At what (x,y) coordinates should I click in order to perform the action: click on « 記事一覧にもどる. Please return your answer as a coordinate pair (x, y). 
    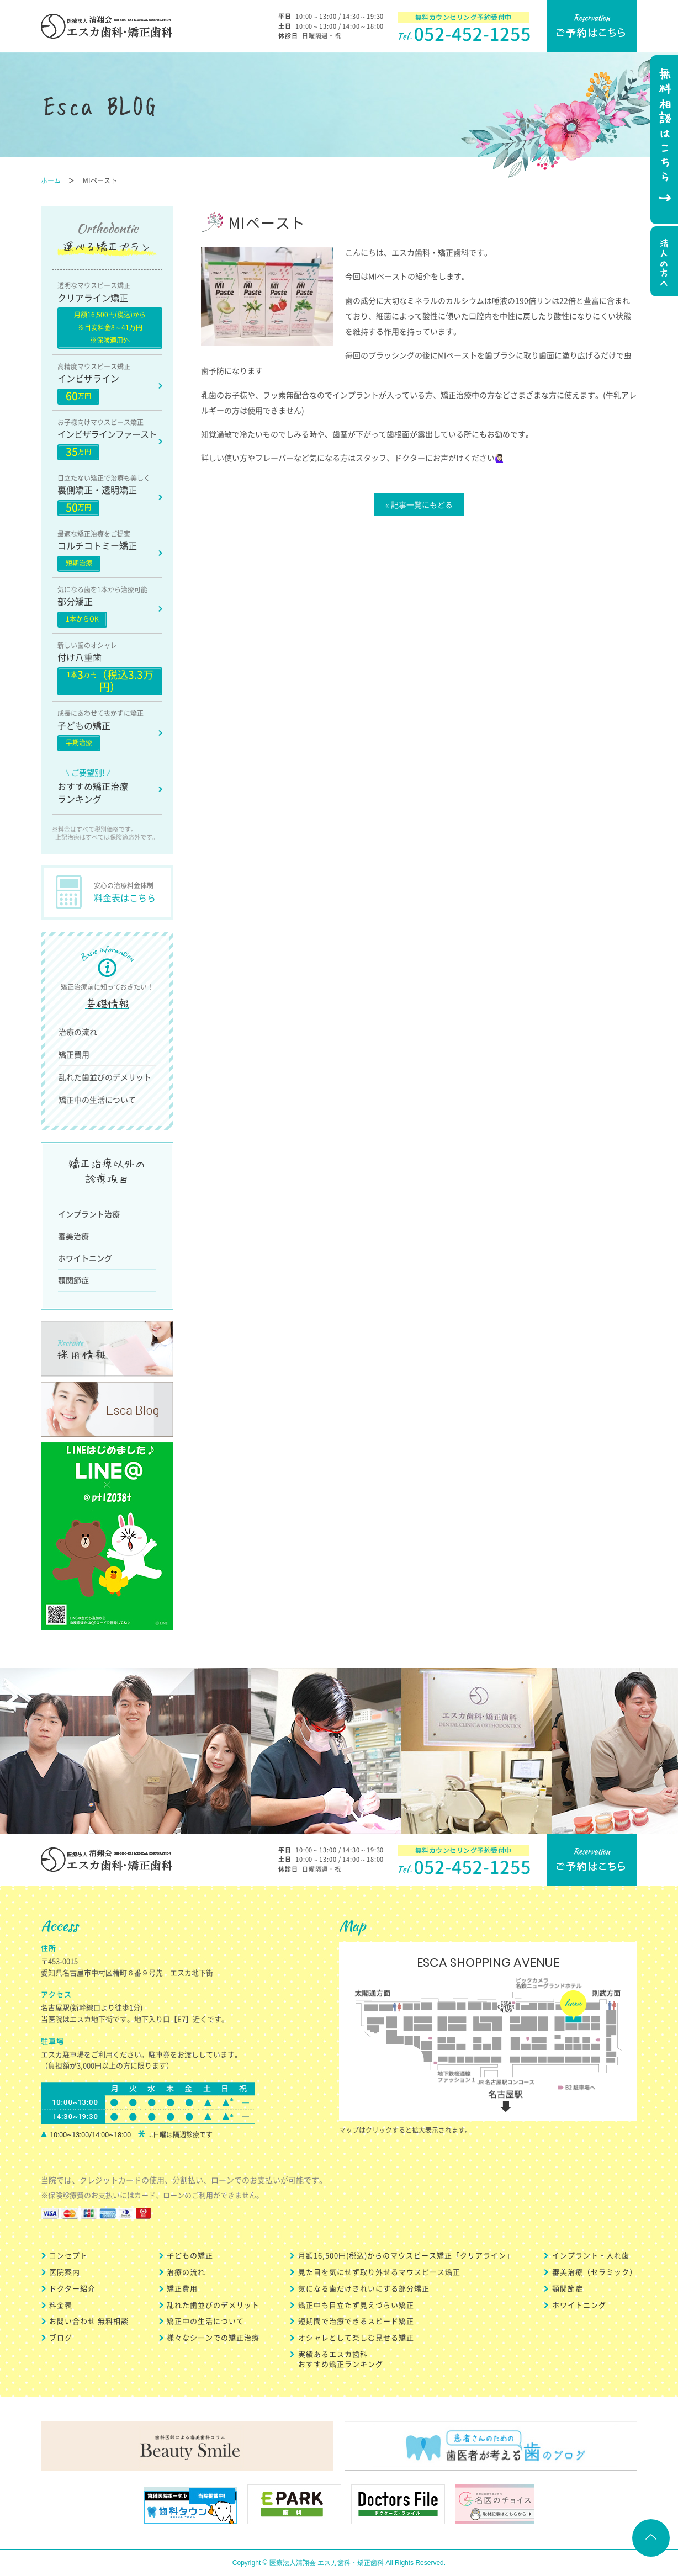
    Looking at the image, I should click on (419, 504).